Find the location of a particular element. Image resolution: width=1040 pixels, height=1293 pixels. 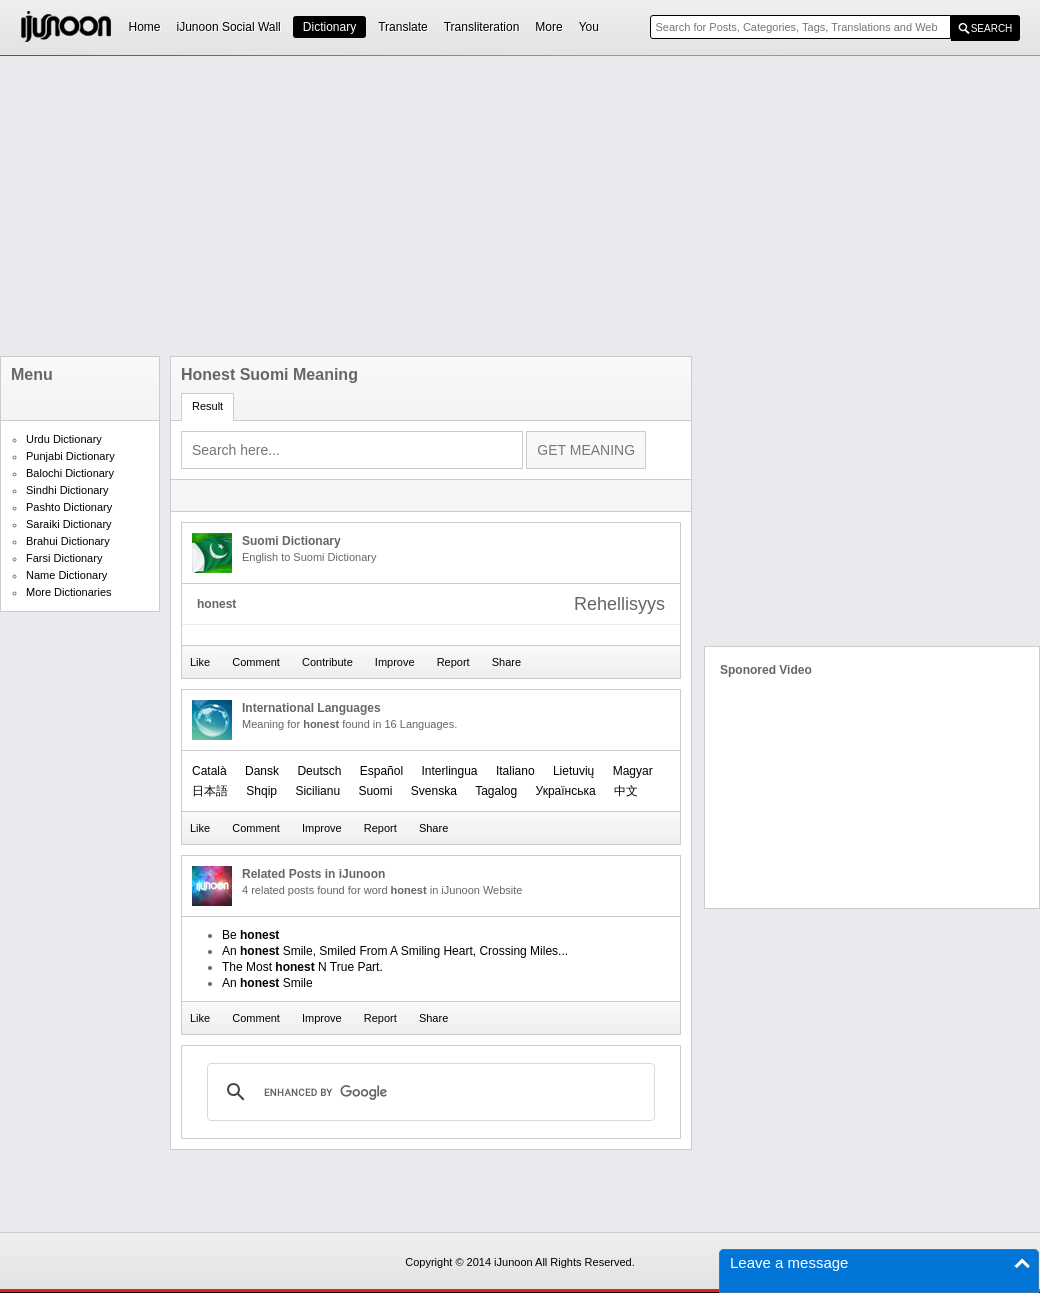

Svenska is located at coordinates (434, 791).